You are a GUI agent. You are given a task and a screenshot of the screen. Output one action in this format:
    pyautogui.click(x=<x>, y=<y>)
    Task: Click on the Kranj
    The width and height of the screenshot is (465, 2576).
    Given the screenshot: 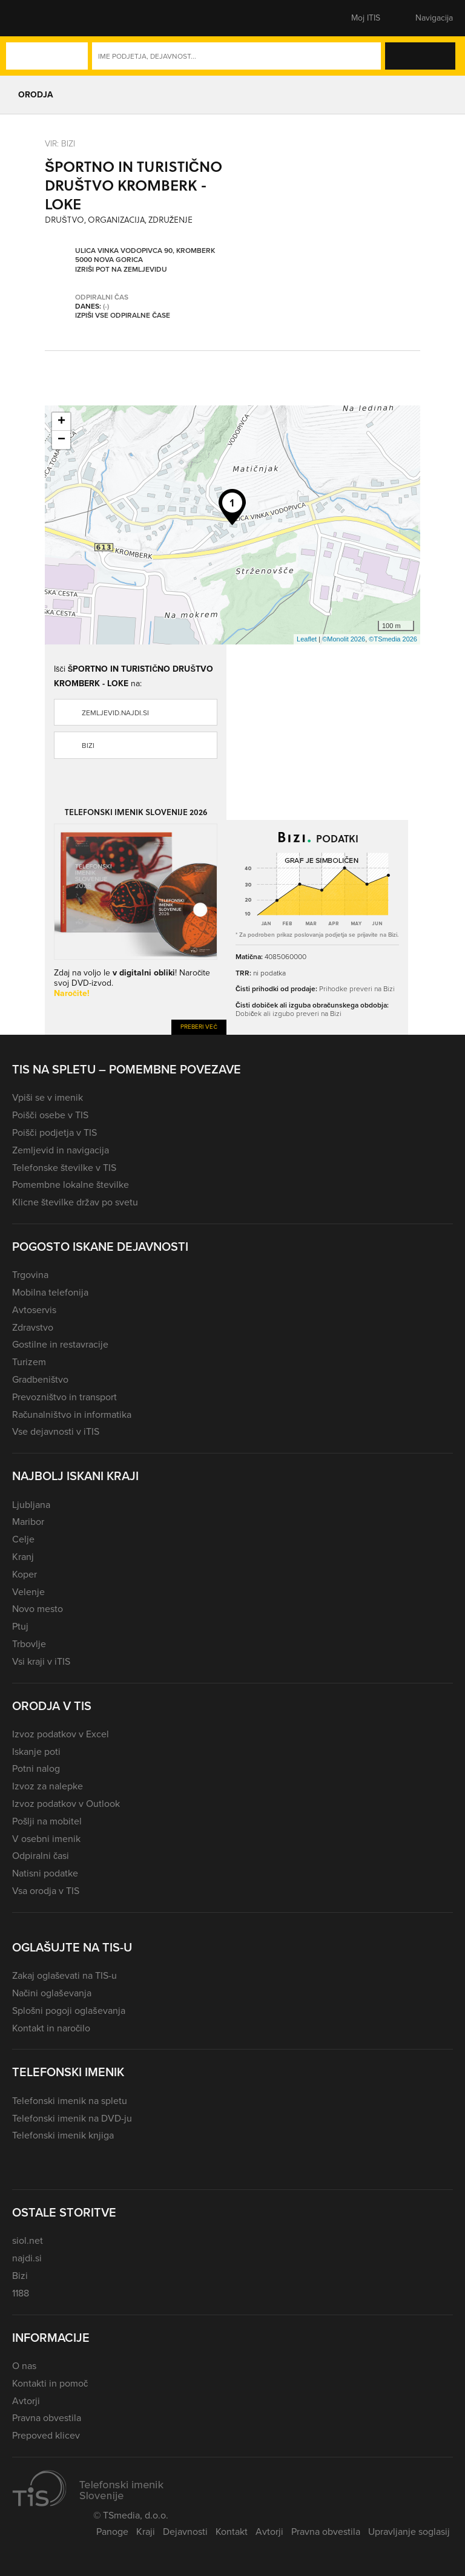 What is the action you would take?
    pyautogui.click(x=23, y=1557)
    